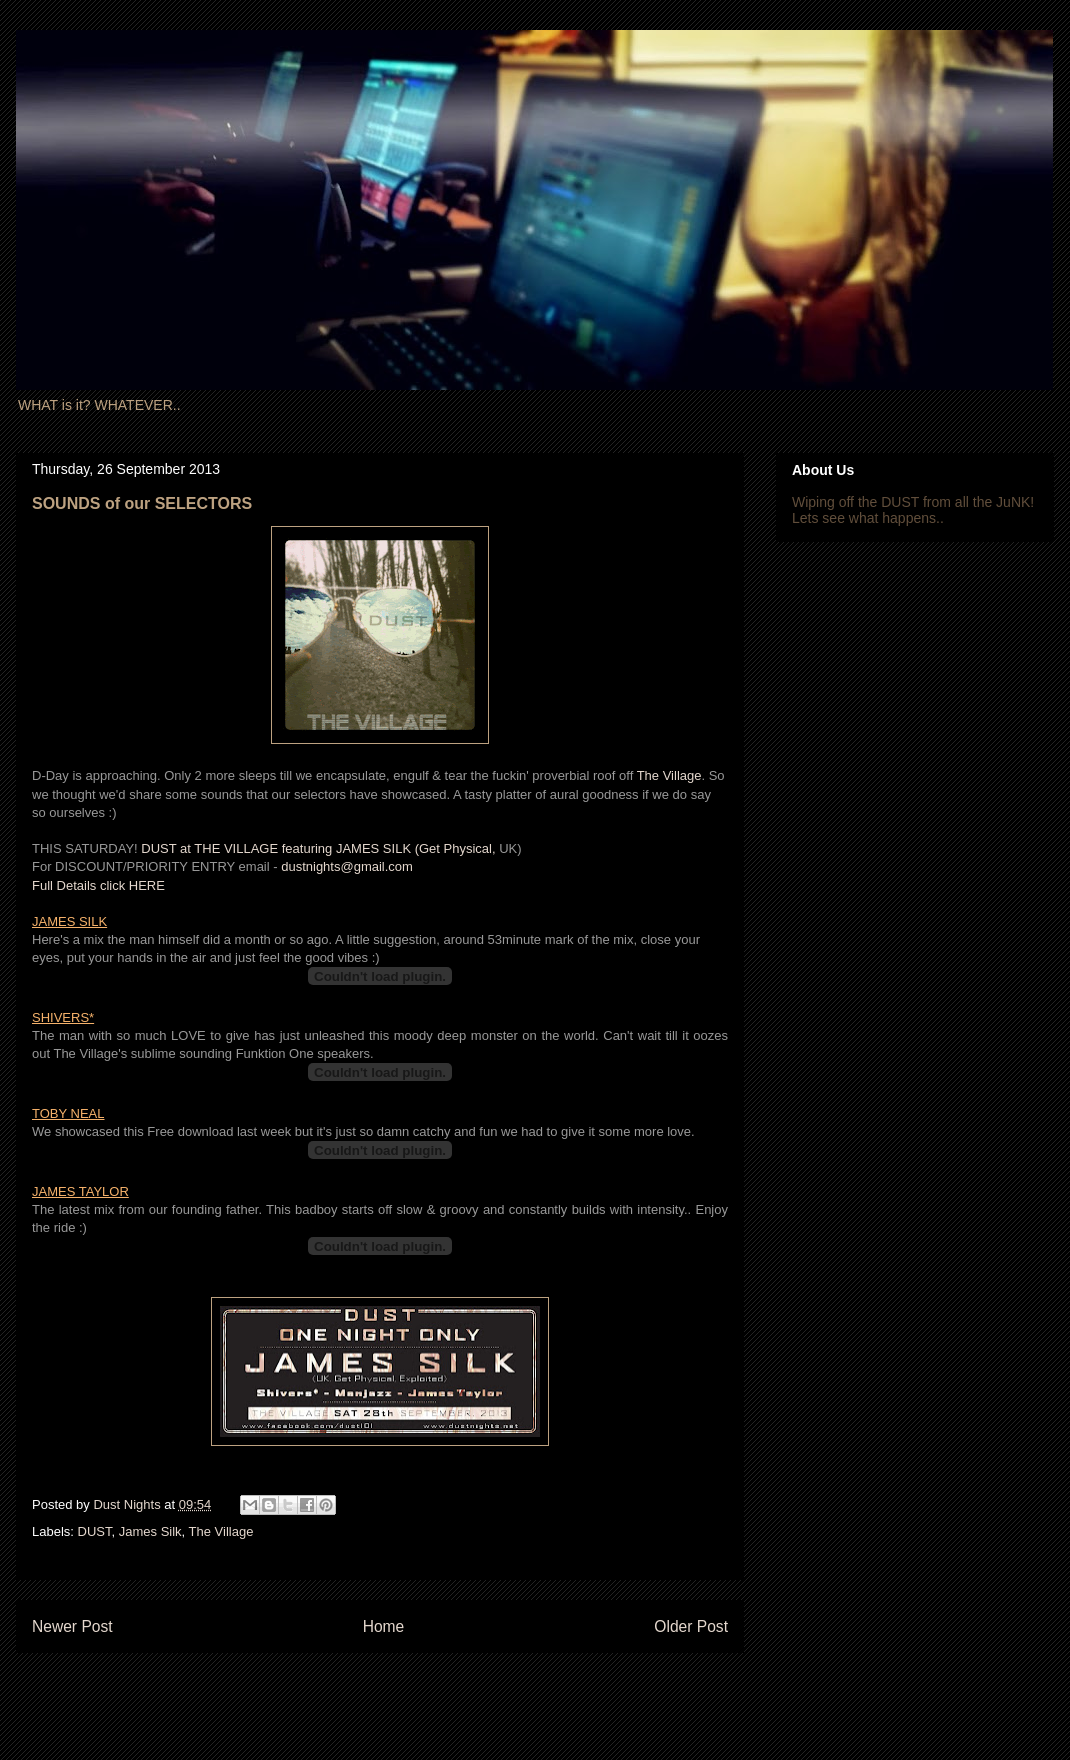  I want to click on dustnights@gmail.com, so click(347, 866).